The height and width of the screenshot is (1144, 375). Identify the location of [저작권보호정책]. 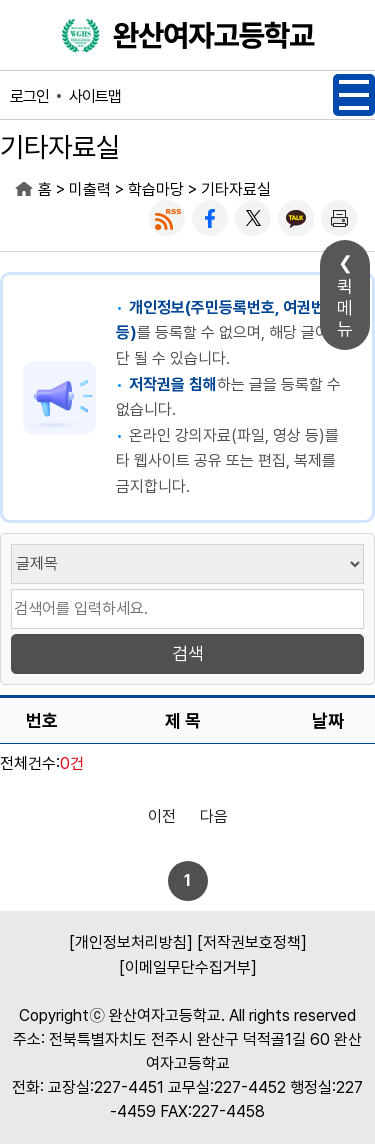
(252, 942).